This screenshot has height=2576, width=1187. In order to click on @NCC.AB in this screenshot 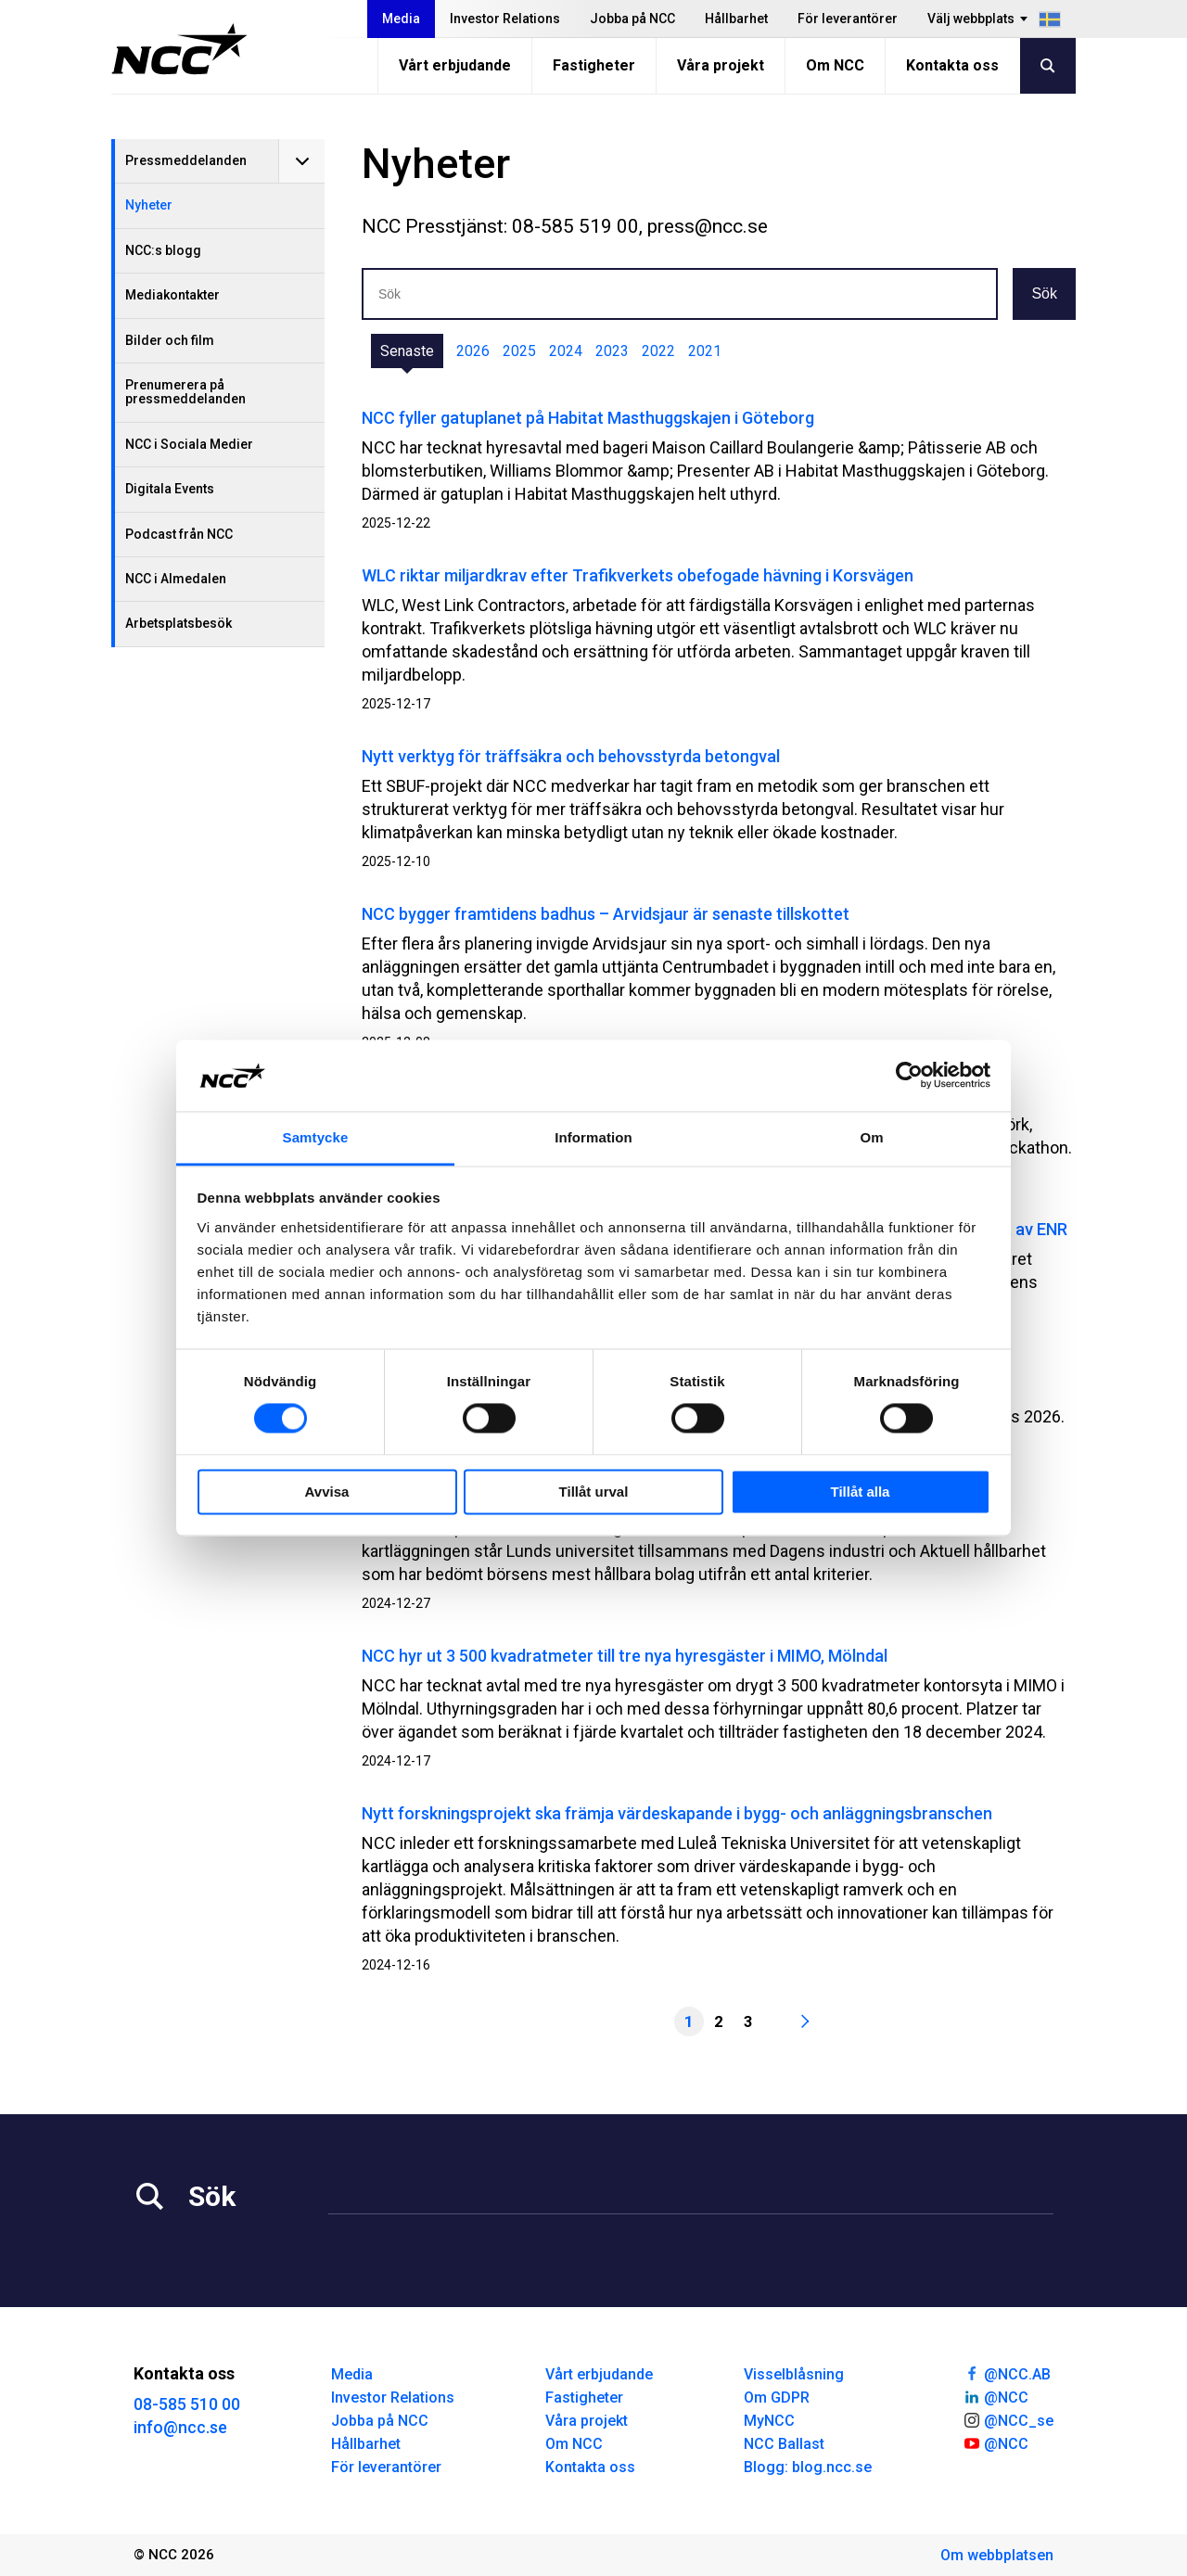, I will do `click(1007, 2373)`.